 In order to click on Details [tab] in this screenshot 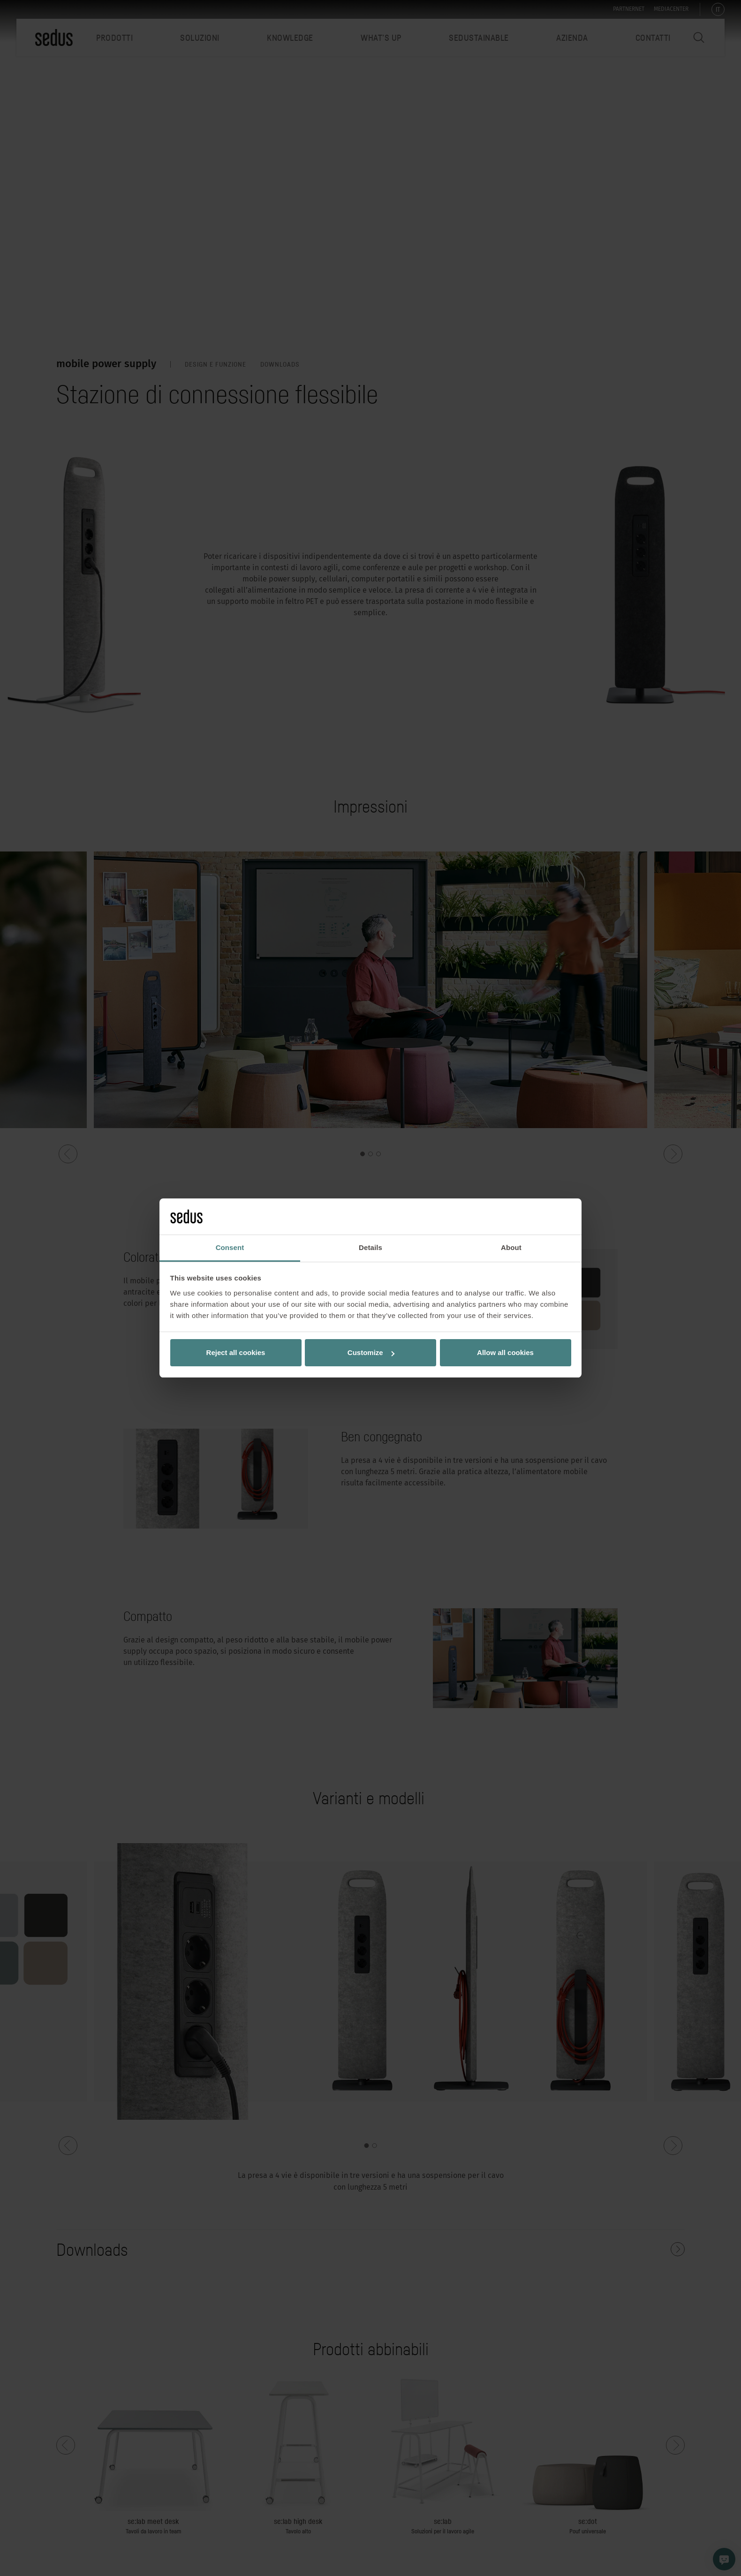, I will do `click(370, 1247)`.